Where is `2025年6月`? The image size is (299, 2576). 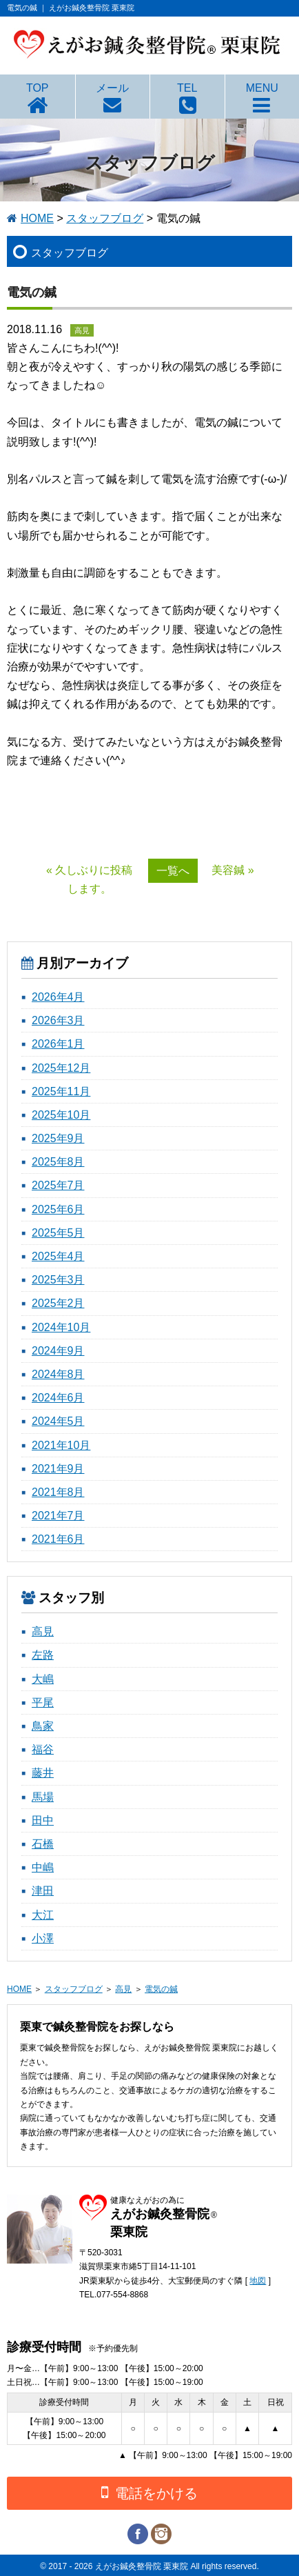 2025年6月 is located at coordinates (58, 1209).